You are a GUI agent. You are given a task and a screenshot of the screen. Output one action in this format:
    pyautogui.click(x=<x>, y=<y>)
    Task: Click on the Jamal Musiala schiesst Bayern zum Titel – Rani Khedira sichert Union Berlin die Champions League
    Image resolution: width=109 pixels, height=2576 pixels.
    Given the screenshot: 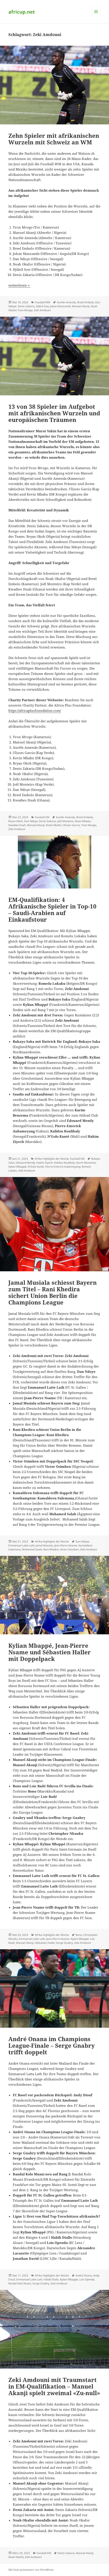 What is the action you would take?
    pyautogui.click(x=52, y=1292)
    